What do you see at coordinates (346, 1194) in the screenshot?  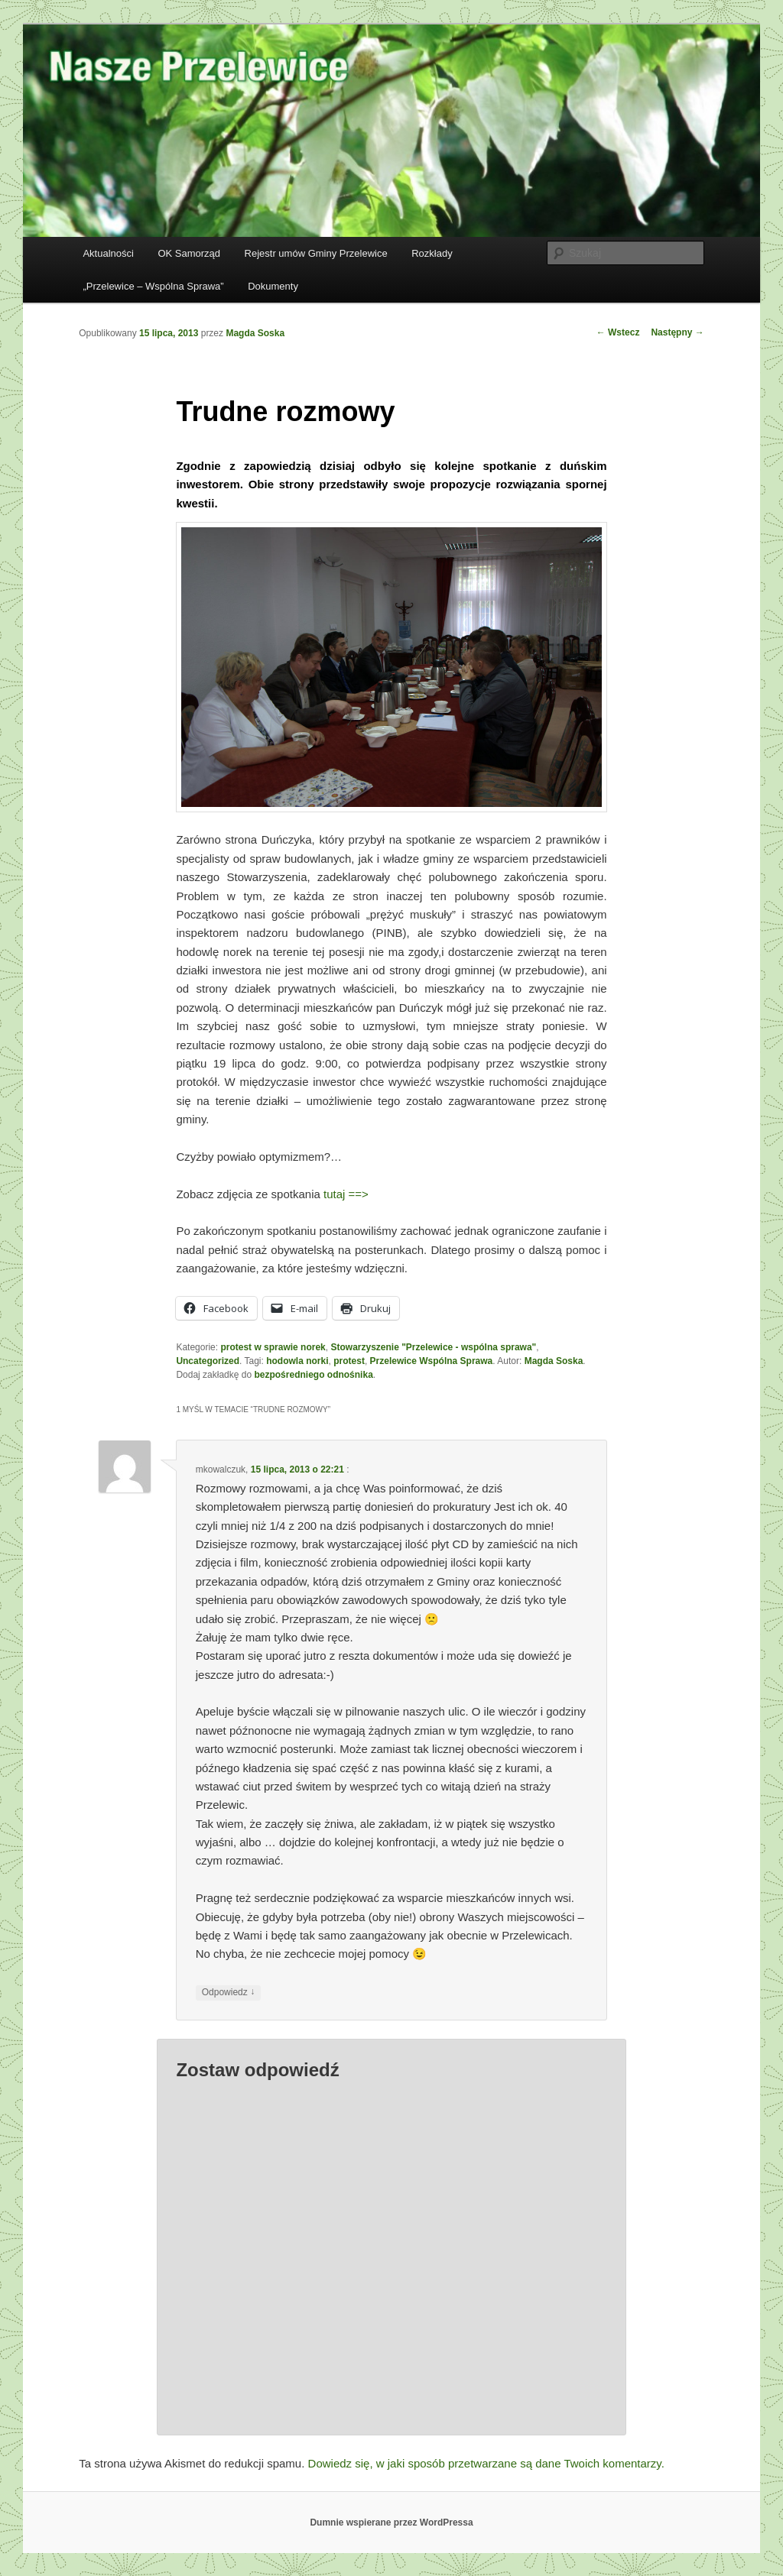 I see `tutaj ==>` at bounding box center [346, 1194].